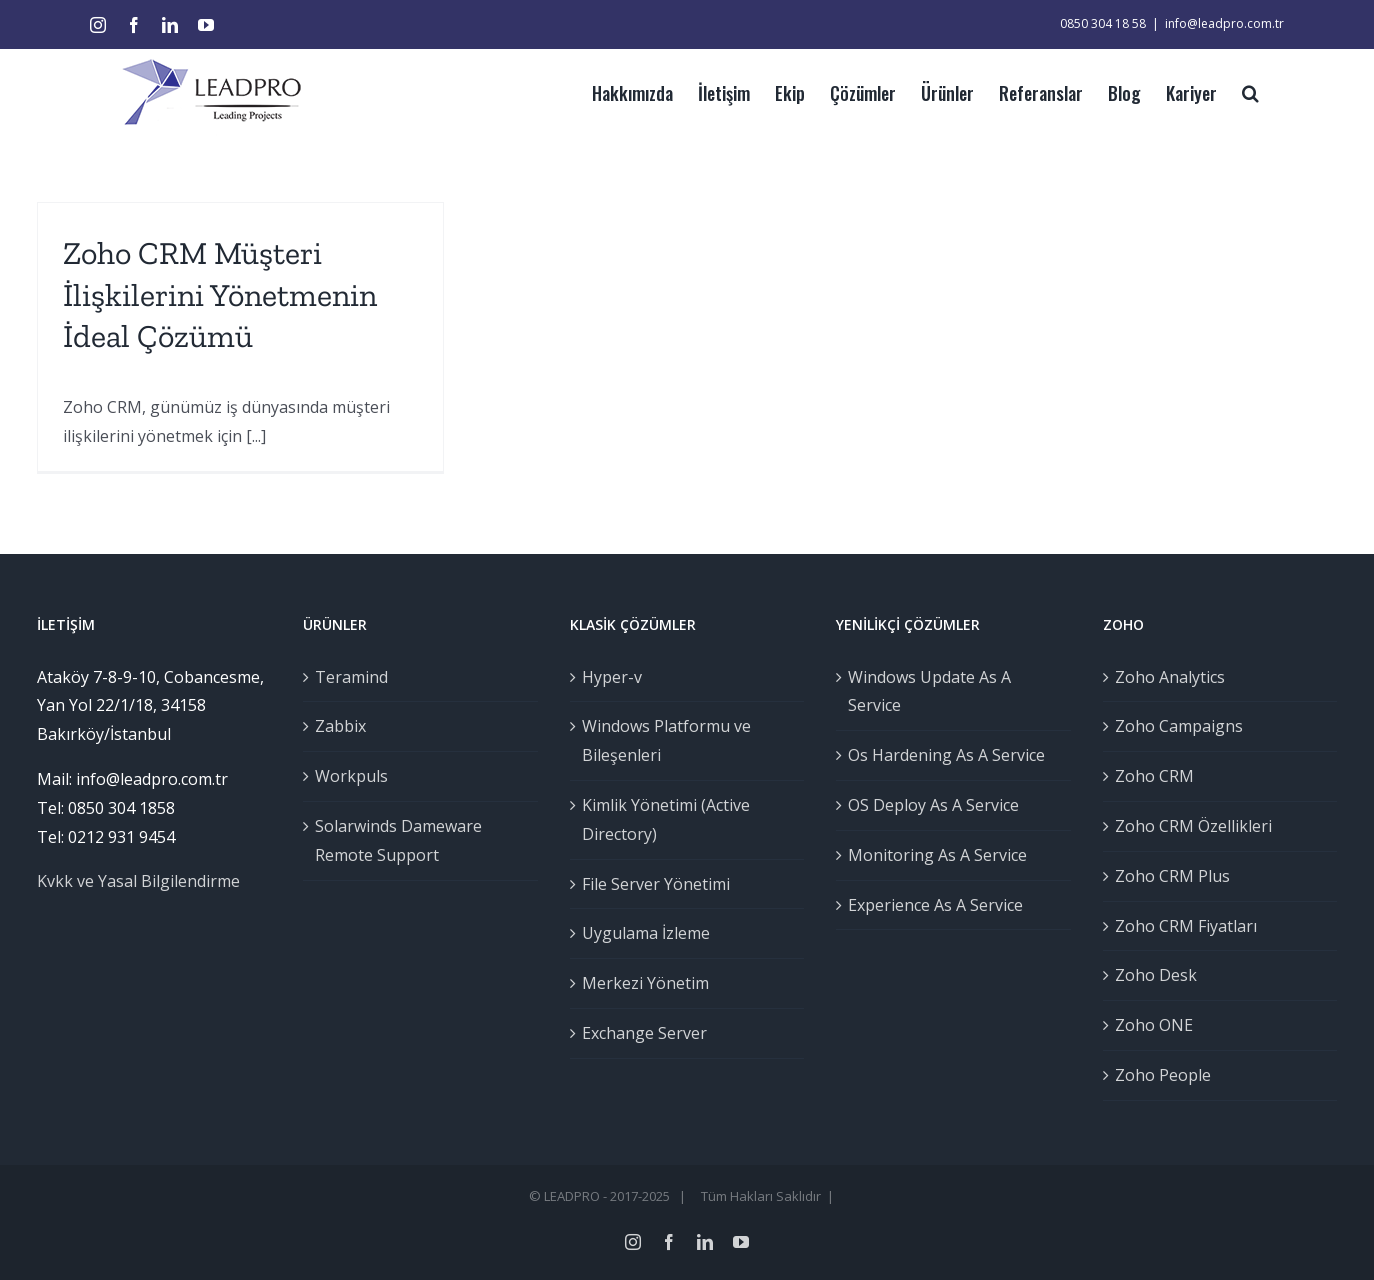 This screenshot has height=1280, width=1374. I want to click on Zoho CRM Müşteri İlişkilerini Yönetmenin İdeal Çözümü, so click(216, 294).